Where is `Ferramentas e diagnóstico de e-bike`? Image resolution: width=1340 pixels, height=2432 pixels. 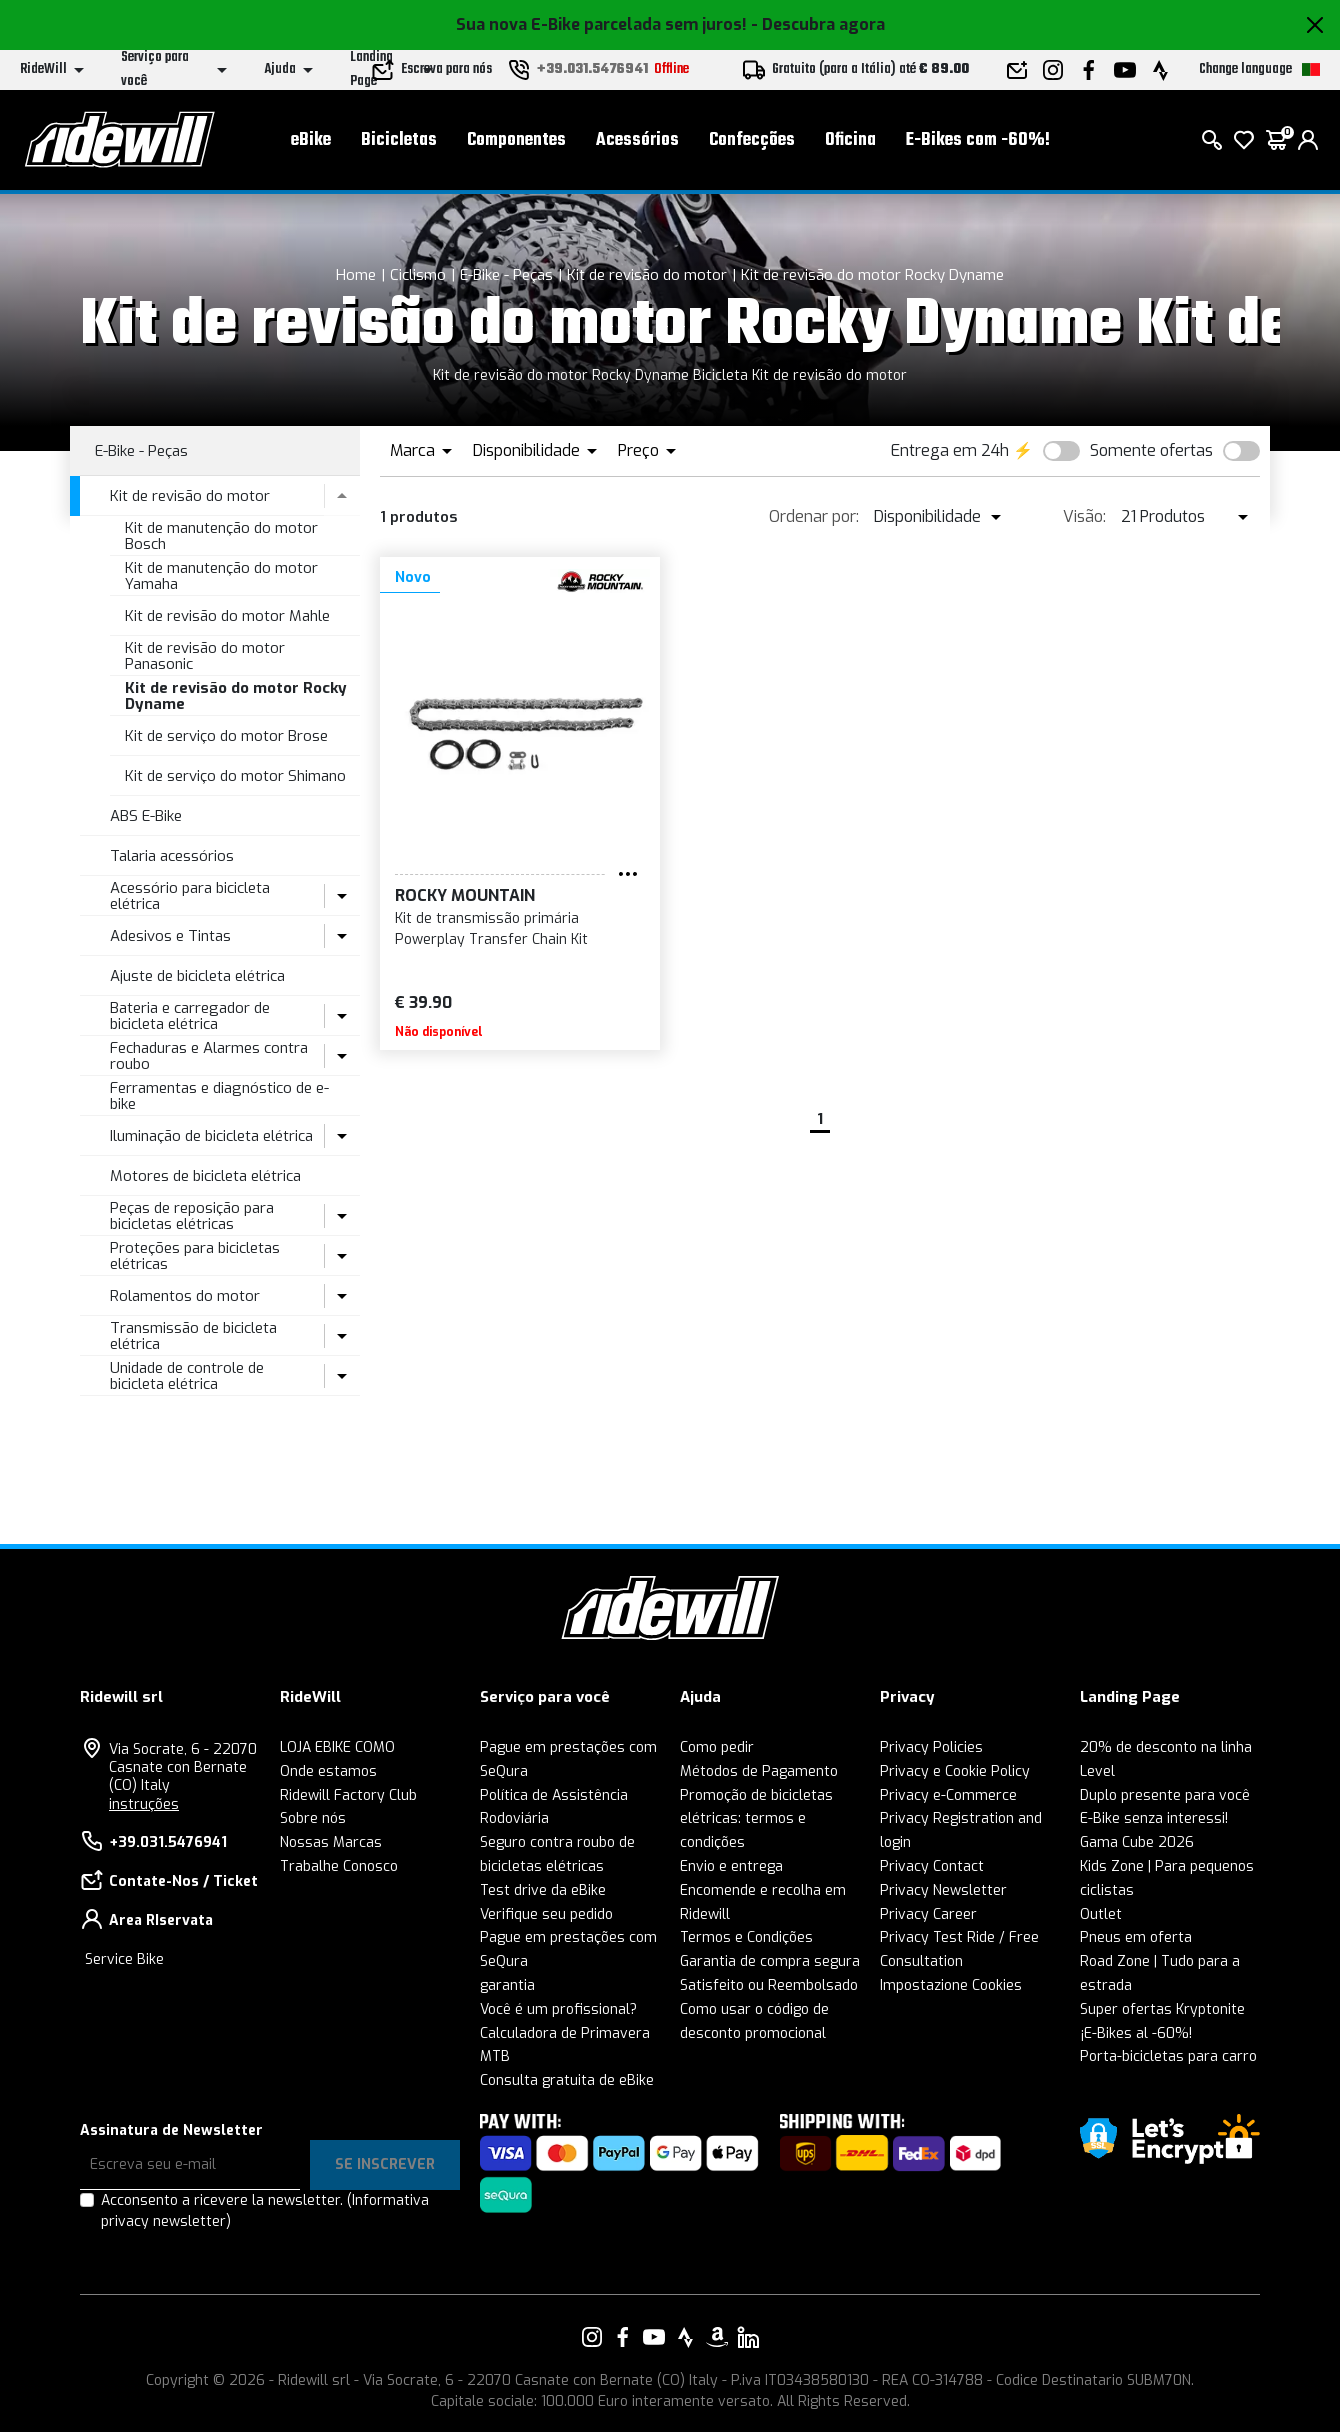 Ferramentas e diagnóstico de e-bike is located at coordinates (219, 1096).